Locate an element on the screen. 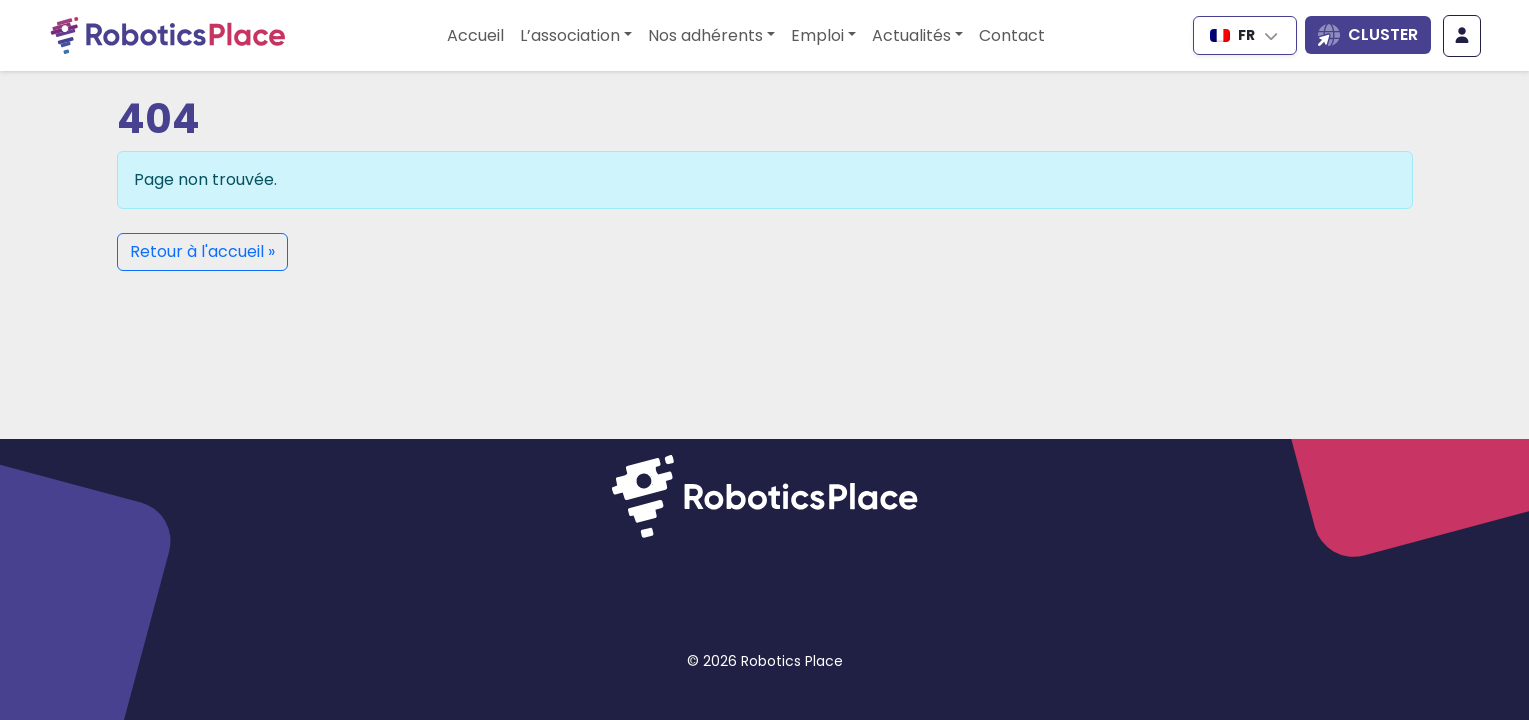 The width and height of the screenshot is (1529, 720). Emploi is located at coordinates (817, 35).